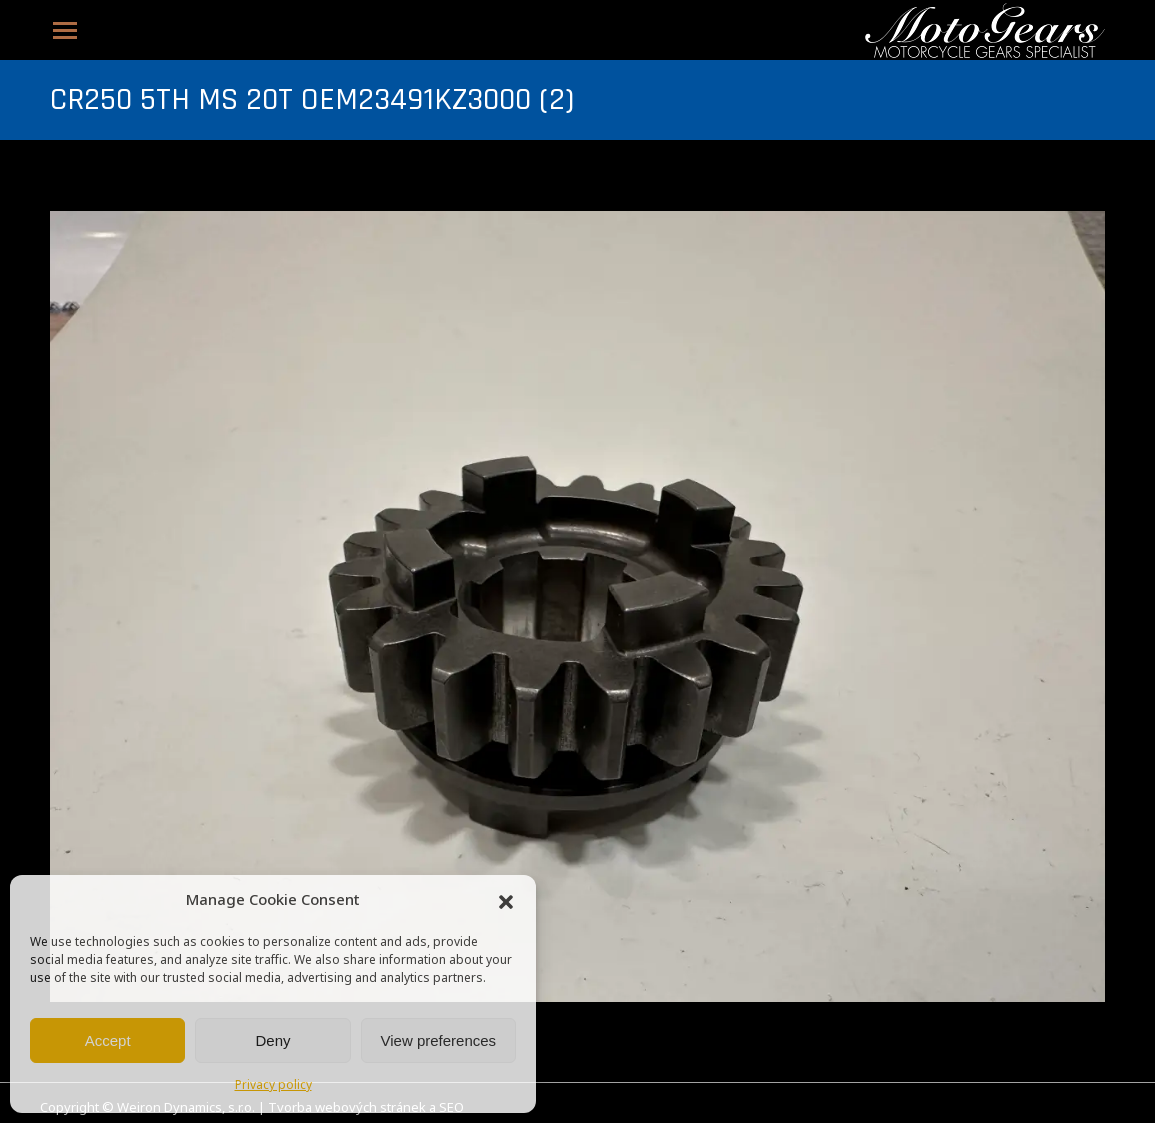 This screenshot has width=1155, height=1123. Describe the element at coordinates (108, 1040) in the screenshot. I see `Accept` at that location.